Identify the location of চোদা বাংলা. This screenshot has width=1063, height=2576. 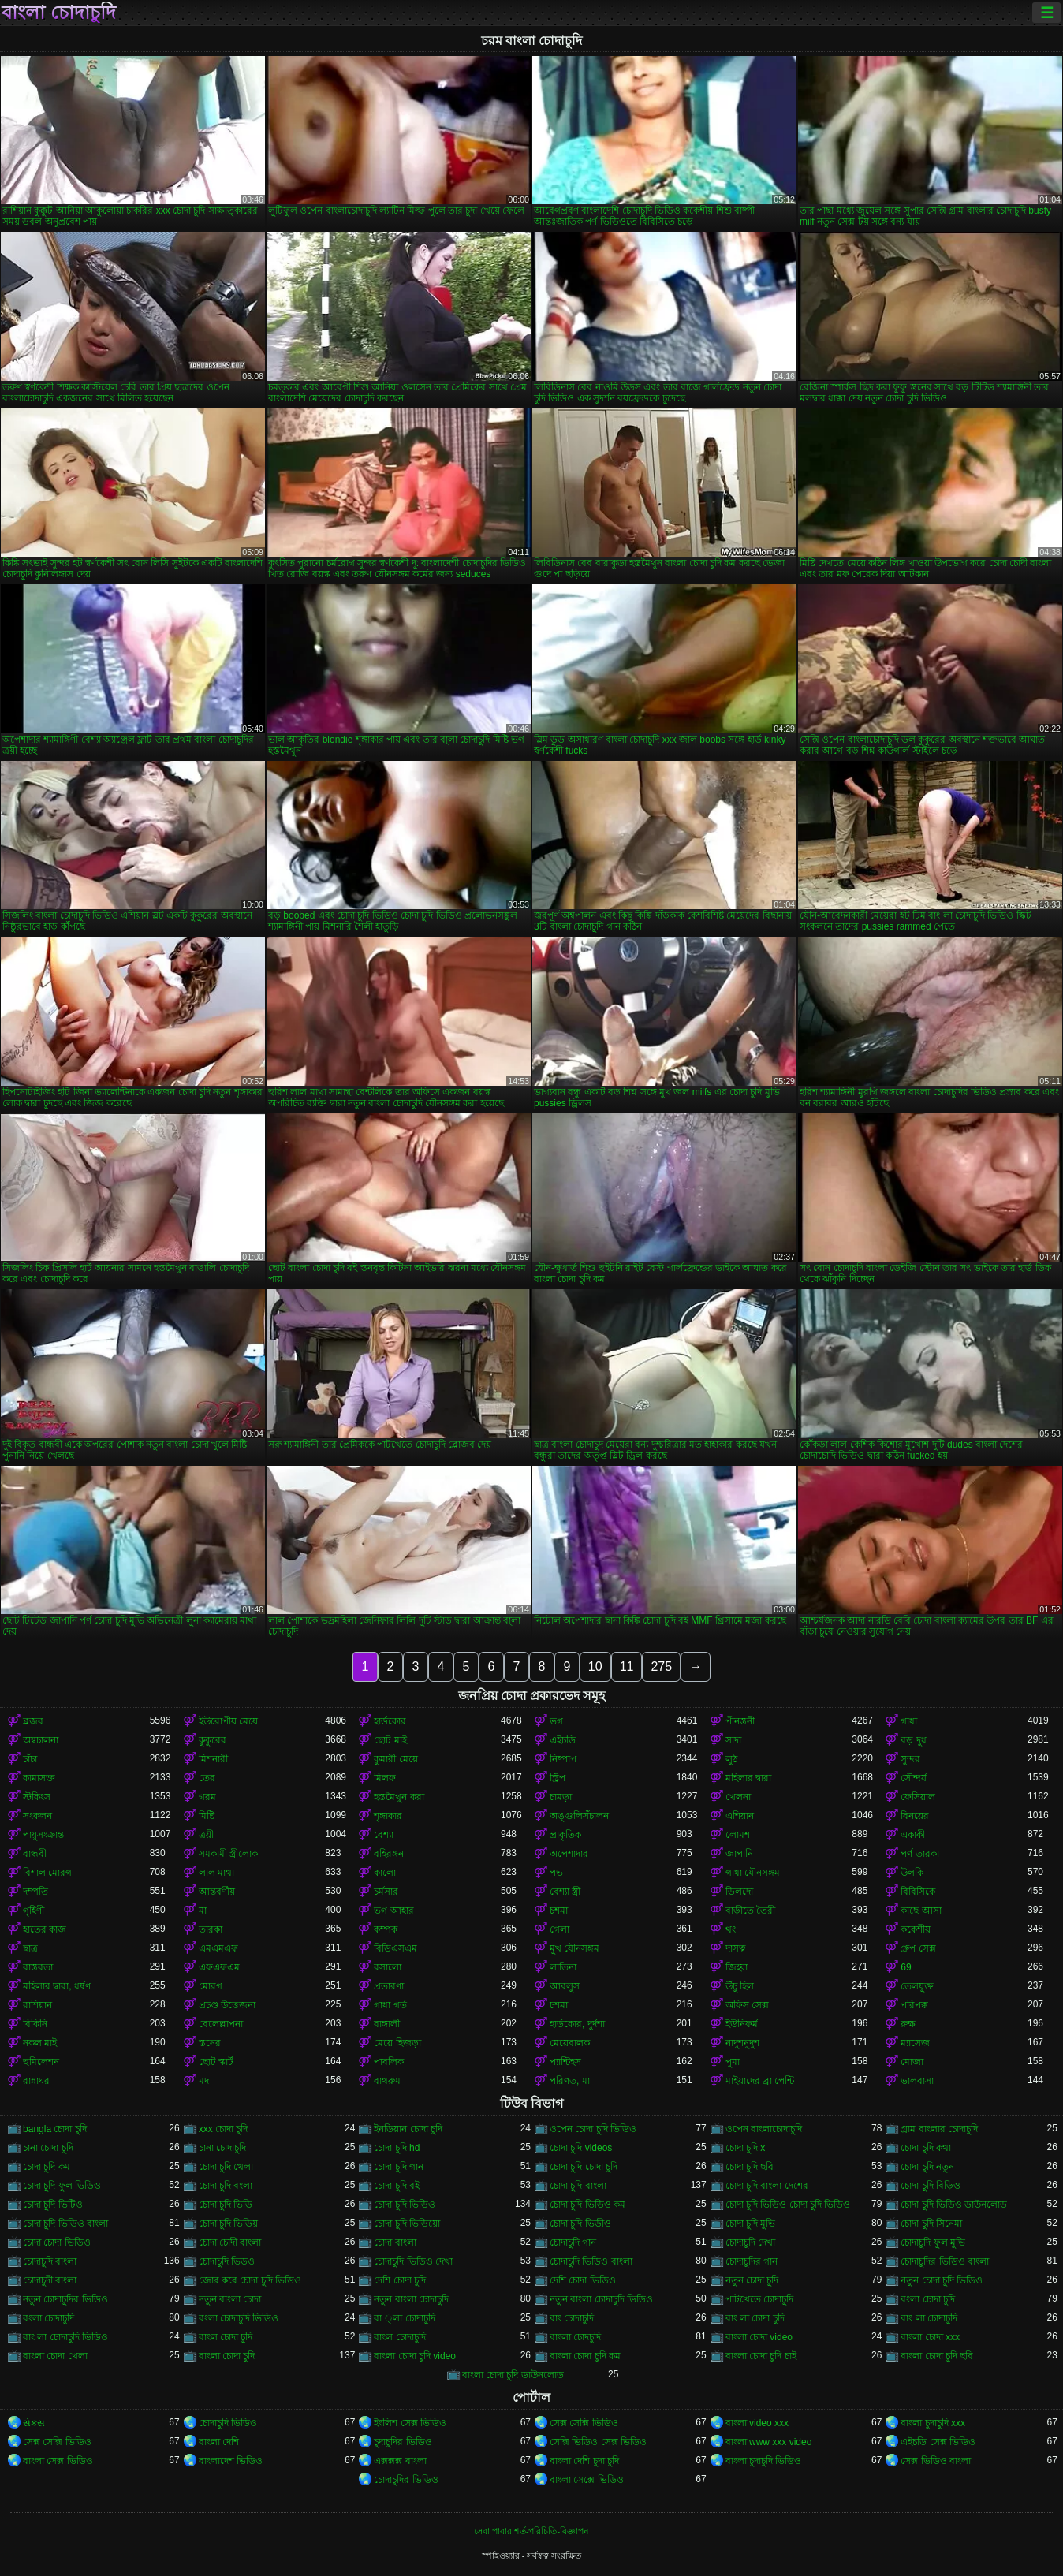
(395, 2242).